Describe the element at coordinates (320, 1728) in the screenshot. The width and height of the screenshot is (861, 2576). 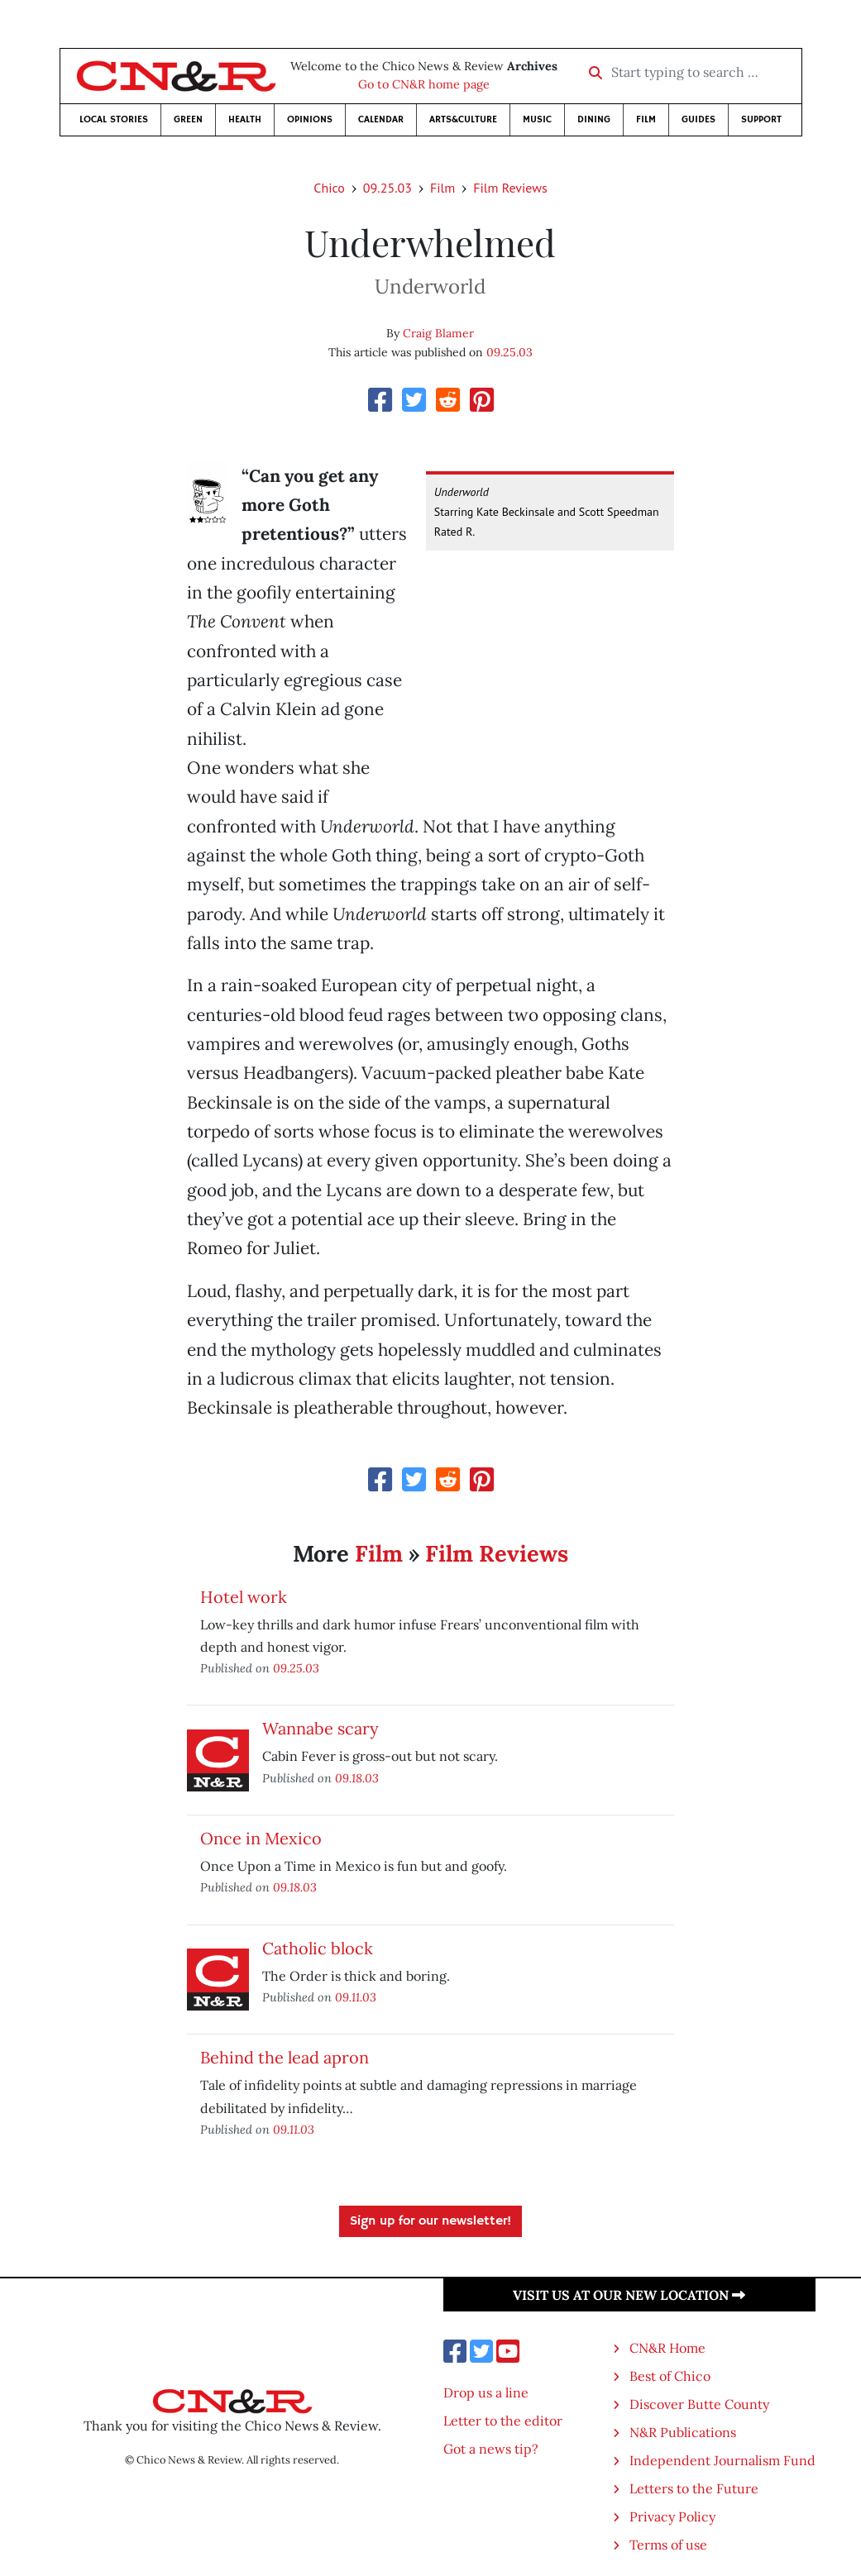
I see `Wannabe scary` at that location.